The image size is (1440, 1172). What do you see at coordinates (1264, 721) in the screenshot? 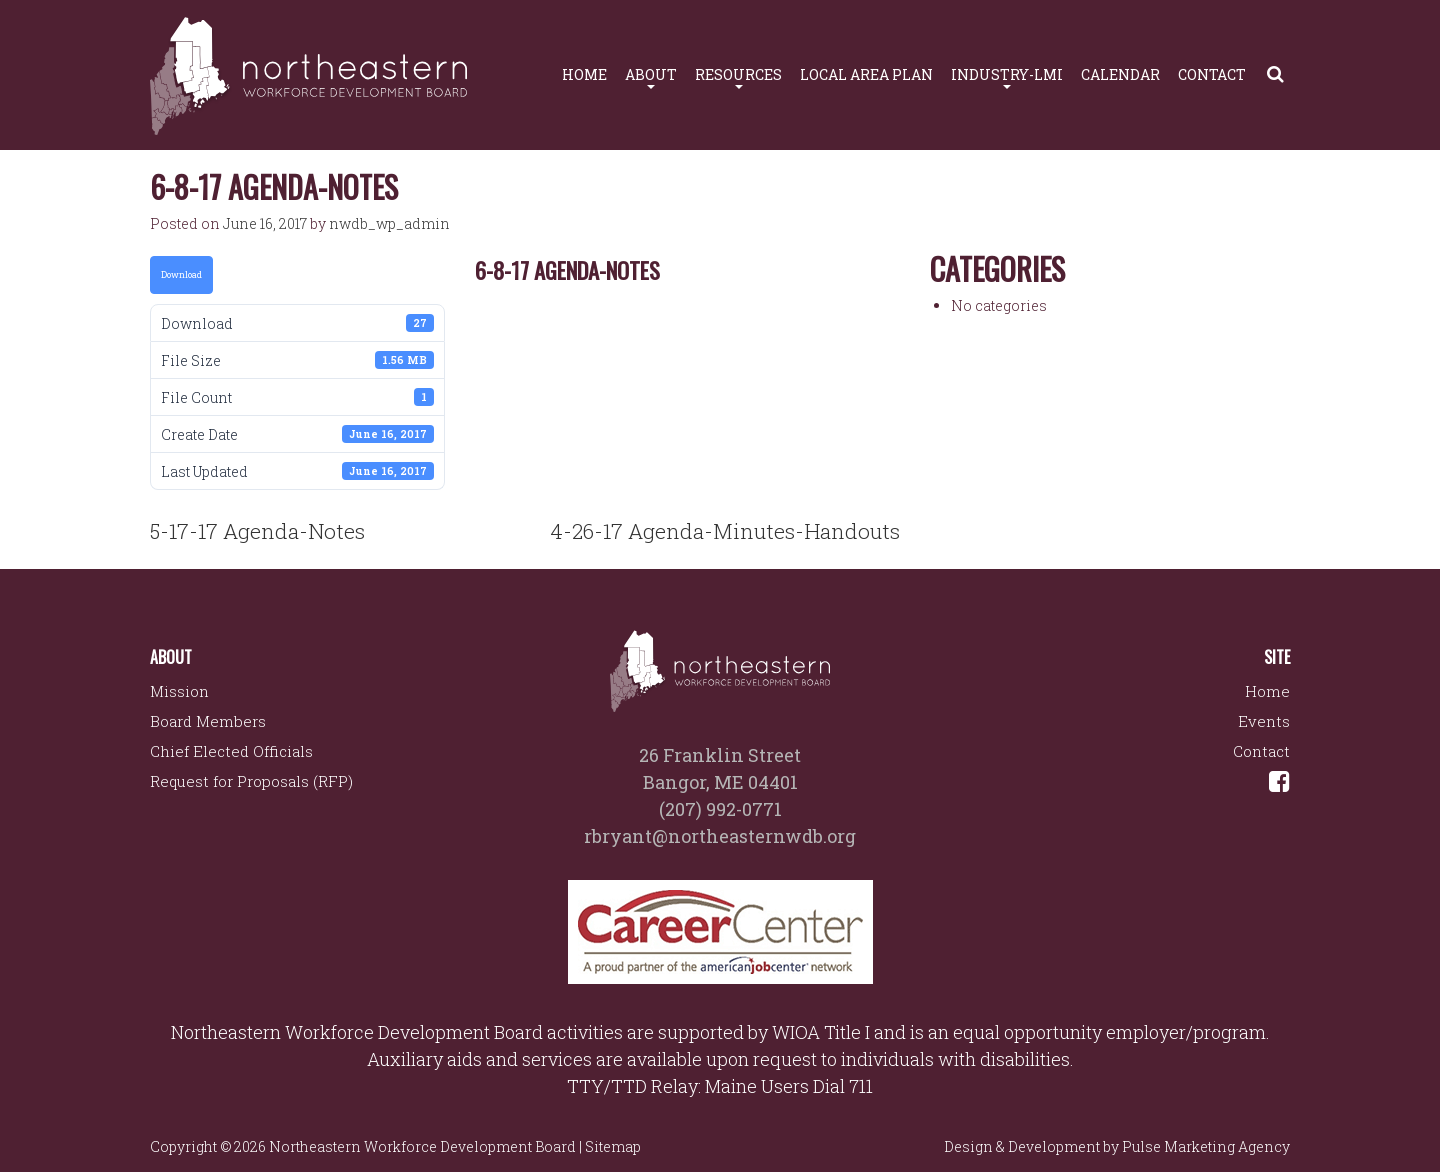
I see `Events` at bounding box center [1264, 721].